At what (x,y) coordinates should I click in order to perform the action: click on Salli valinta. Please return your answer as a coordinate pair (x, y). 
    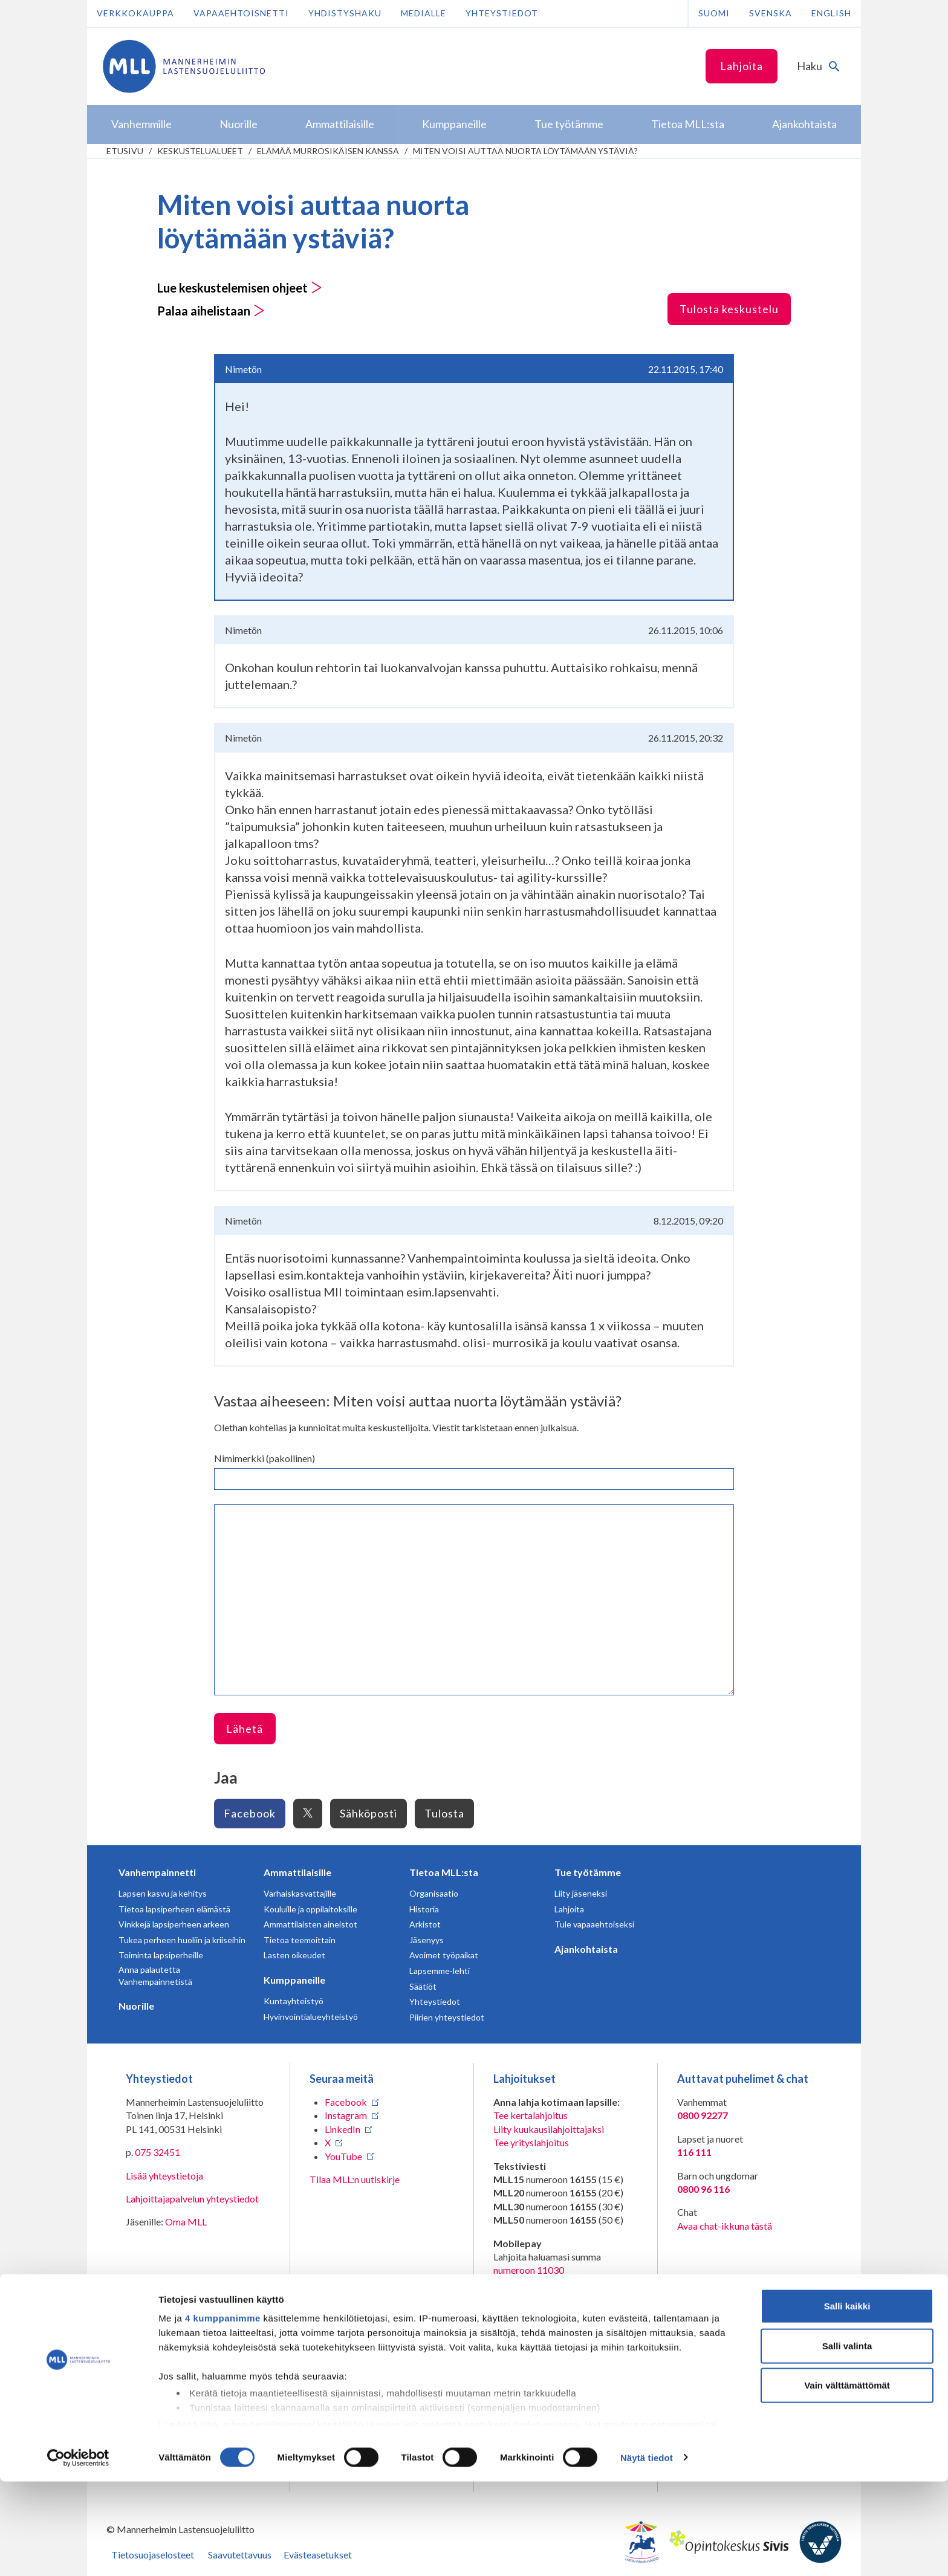
    Looking at the image, I should click on (847, 2440).